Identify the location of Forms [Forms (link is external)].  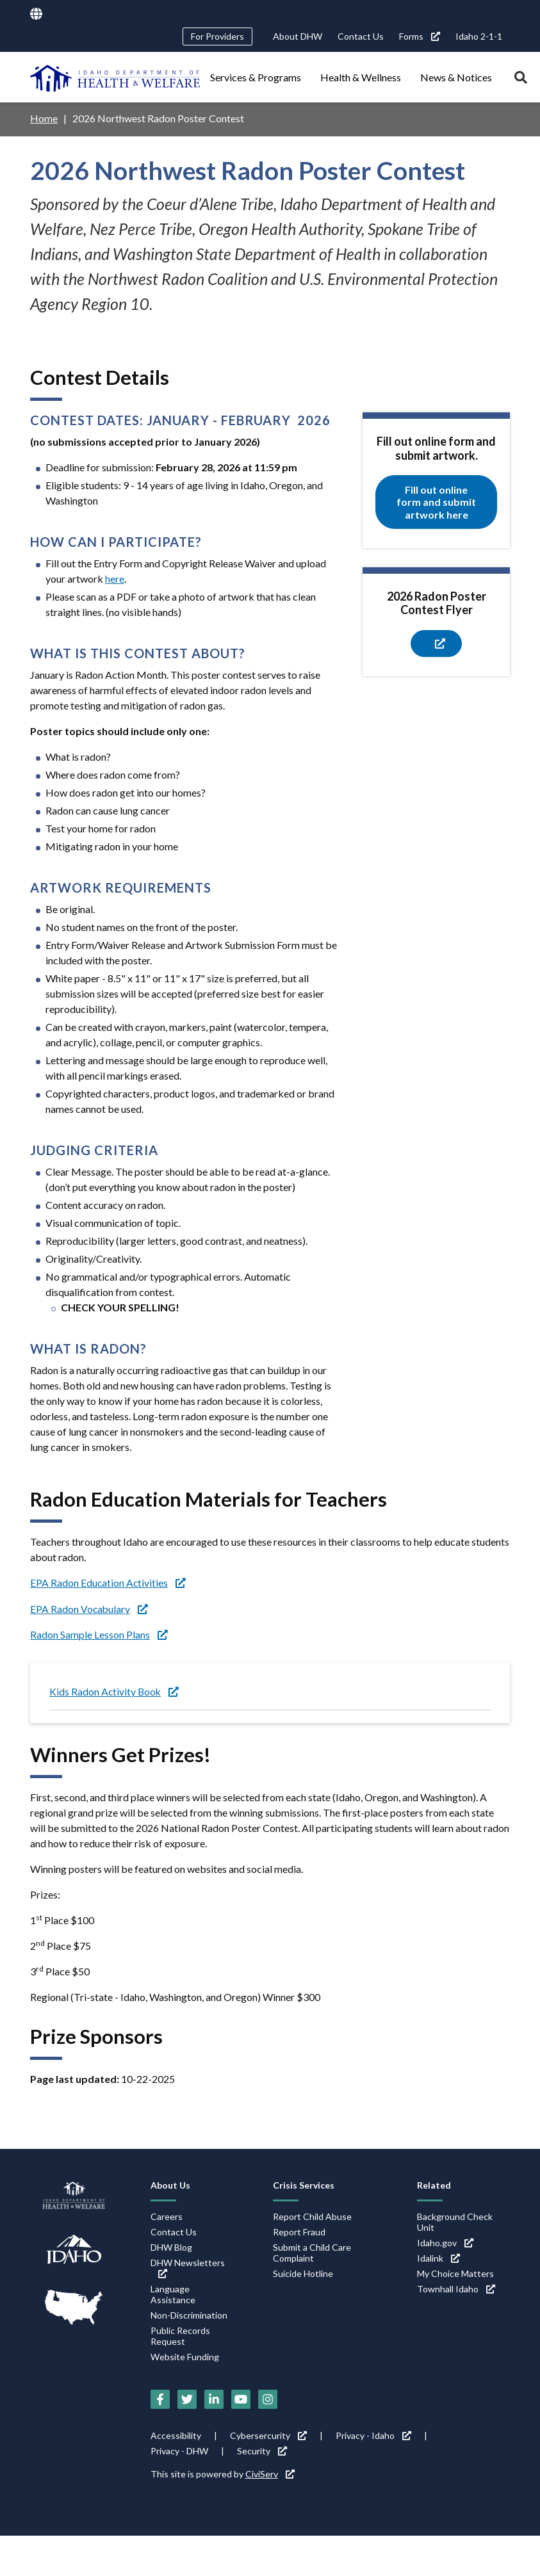
(419, 36).